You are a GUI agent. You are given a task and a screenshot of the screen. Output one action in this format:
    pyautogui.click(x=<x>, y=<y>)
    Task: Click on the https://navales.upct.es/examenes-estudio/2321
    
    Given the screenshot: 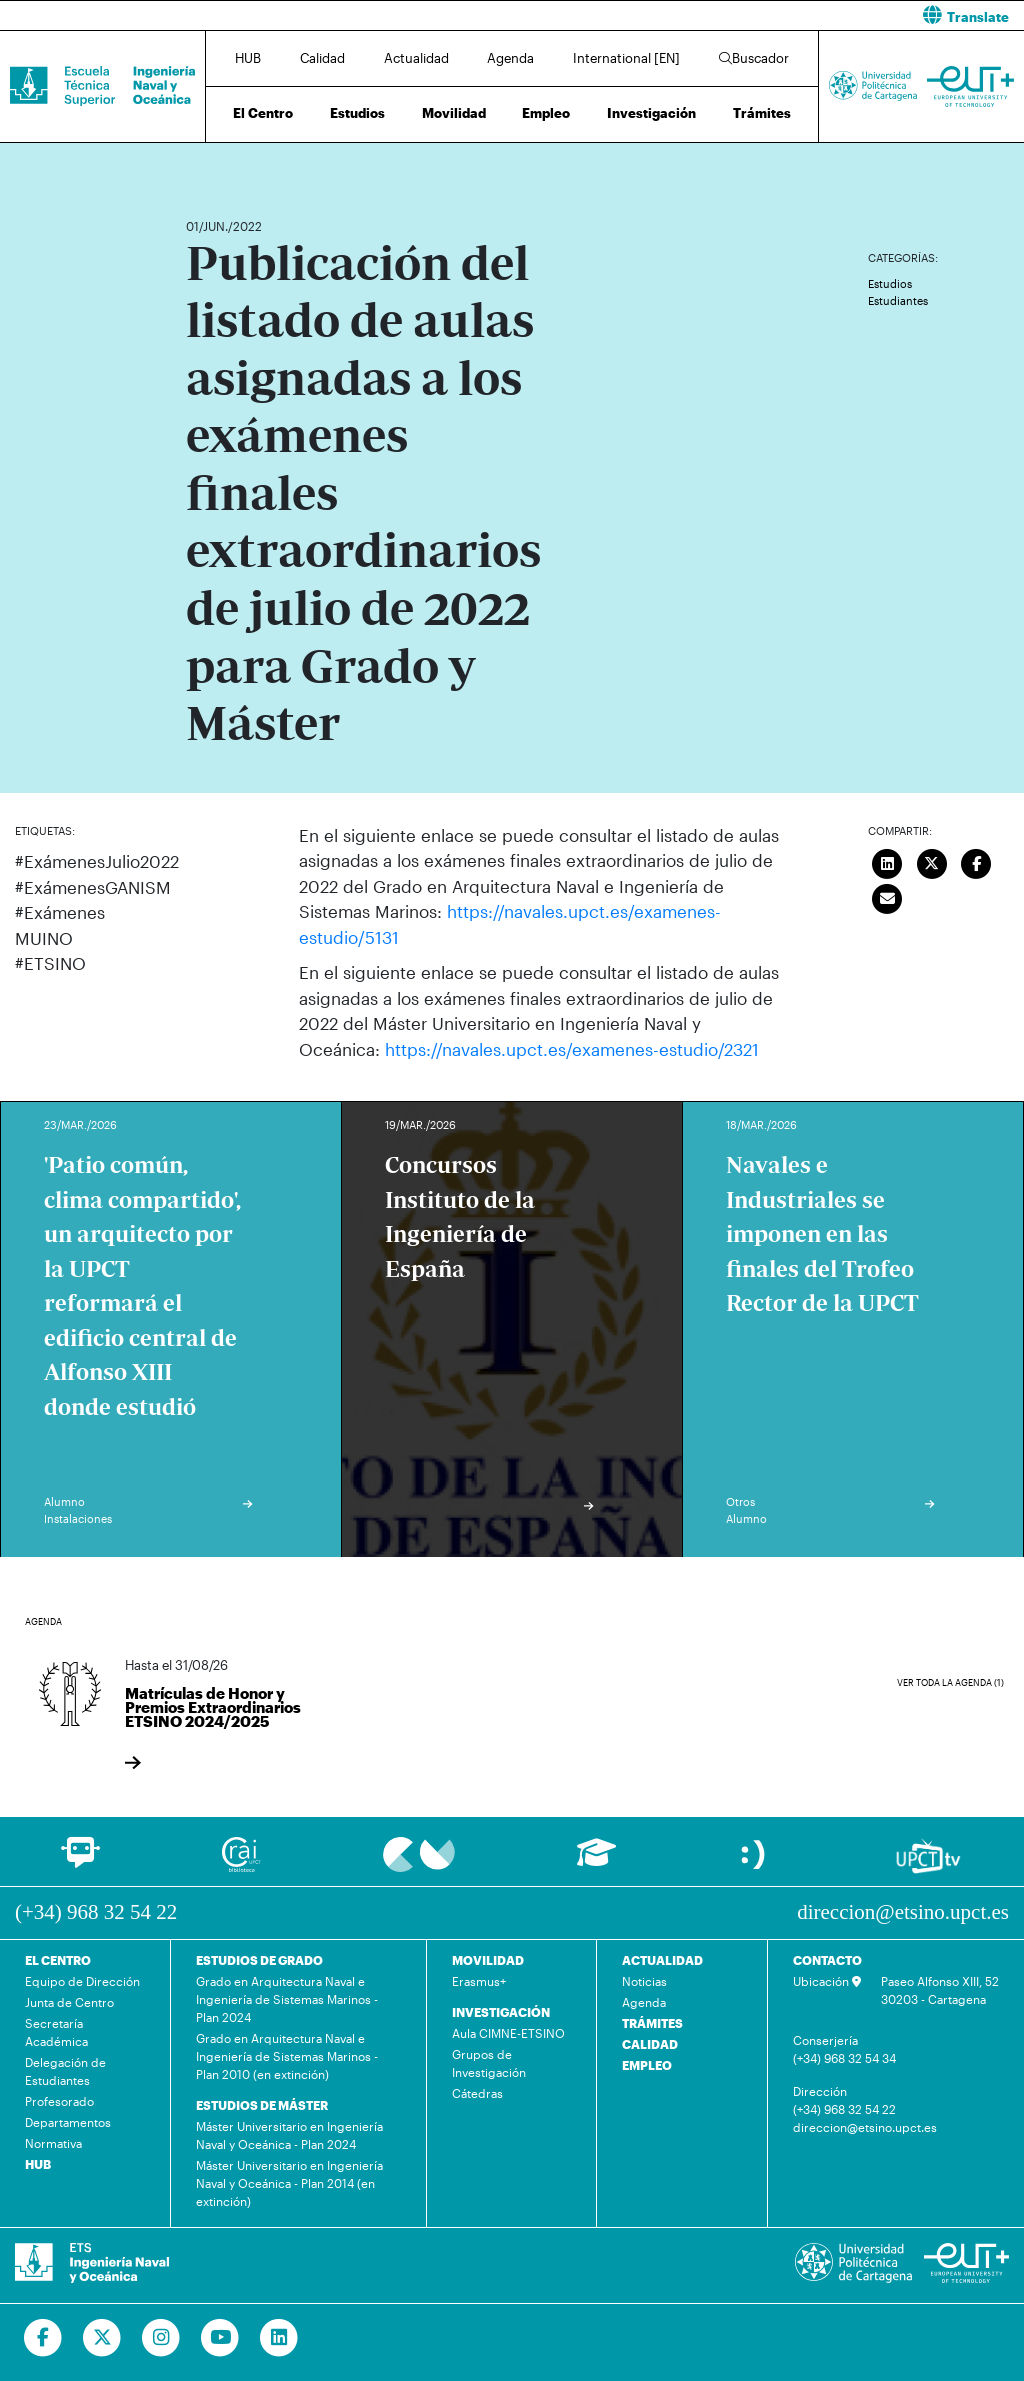 What is the action you would take?
    pyautogui.click(x=572, y=1049)
    